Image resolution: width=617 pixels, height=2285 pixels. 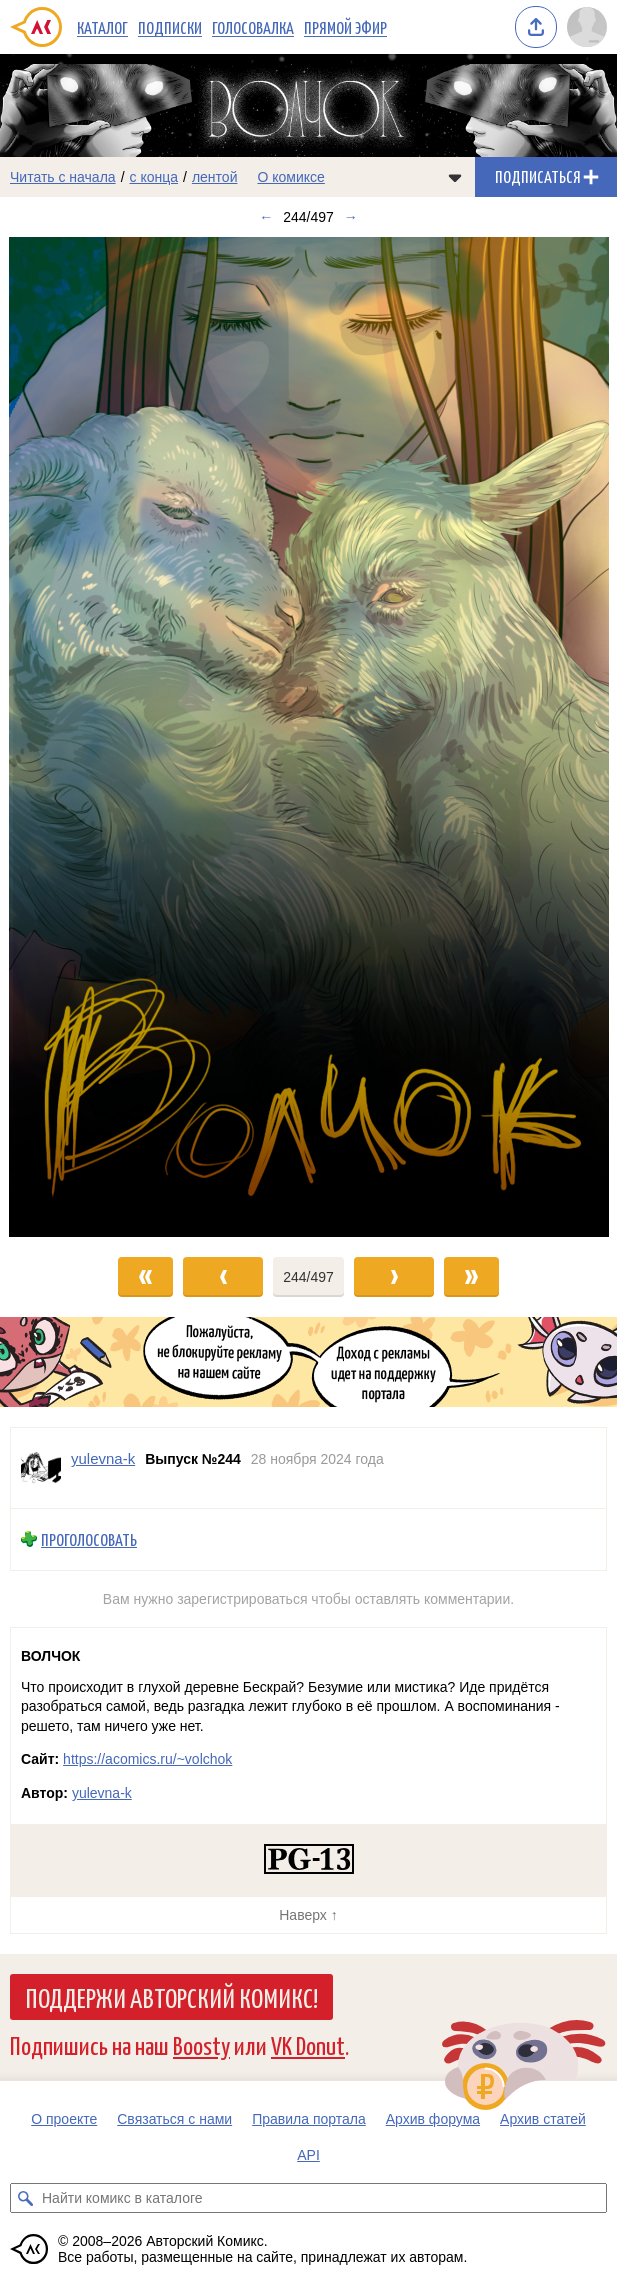 What do you see at coordinates (290, 177) in the screenshot?
I see `О комиксе` at bounding box center [290, 177].